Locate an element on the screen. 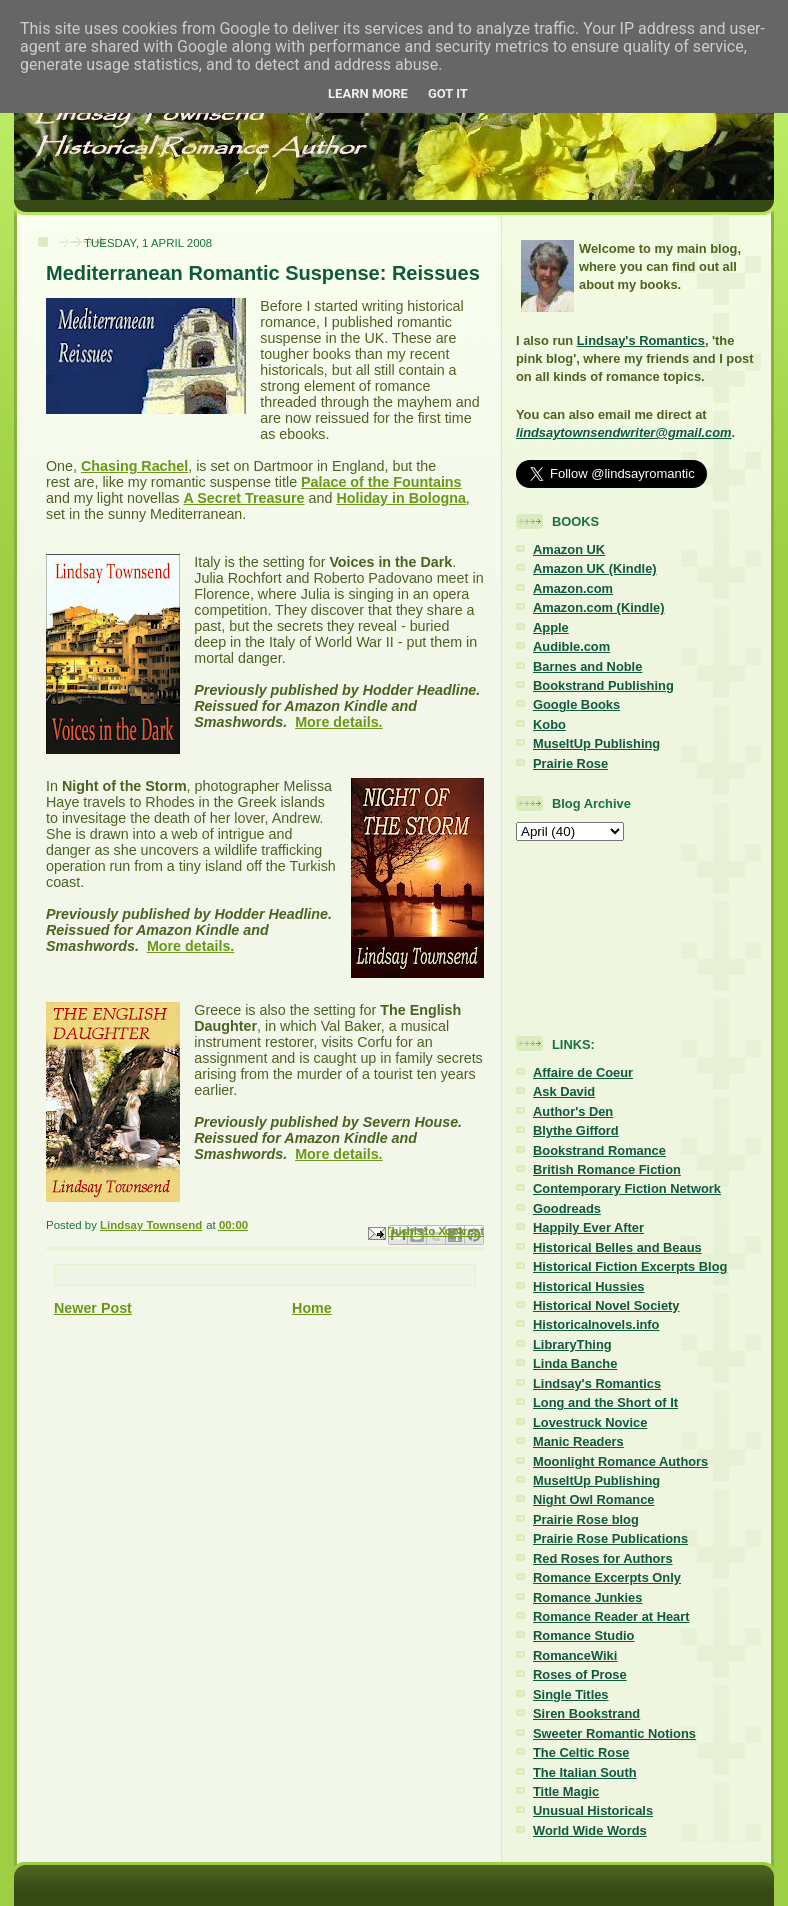  MuseItUp Publishing is located at coordinates (596, 743).